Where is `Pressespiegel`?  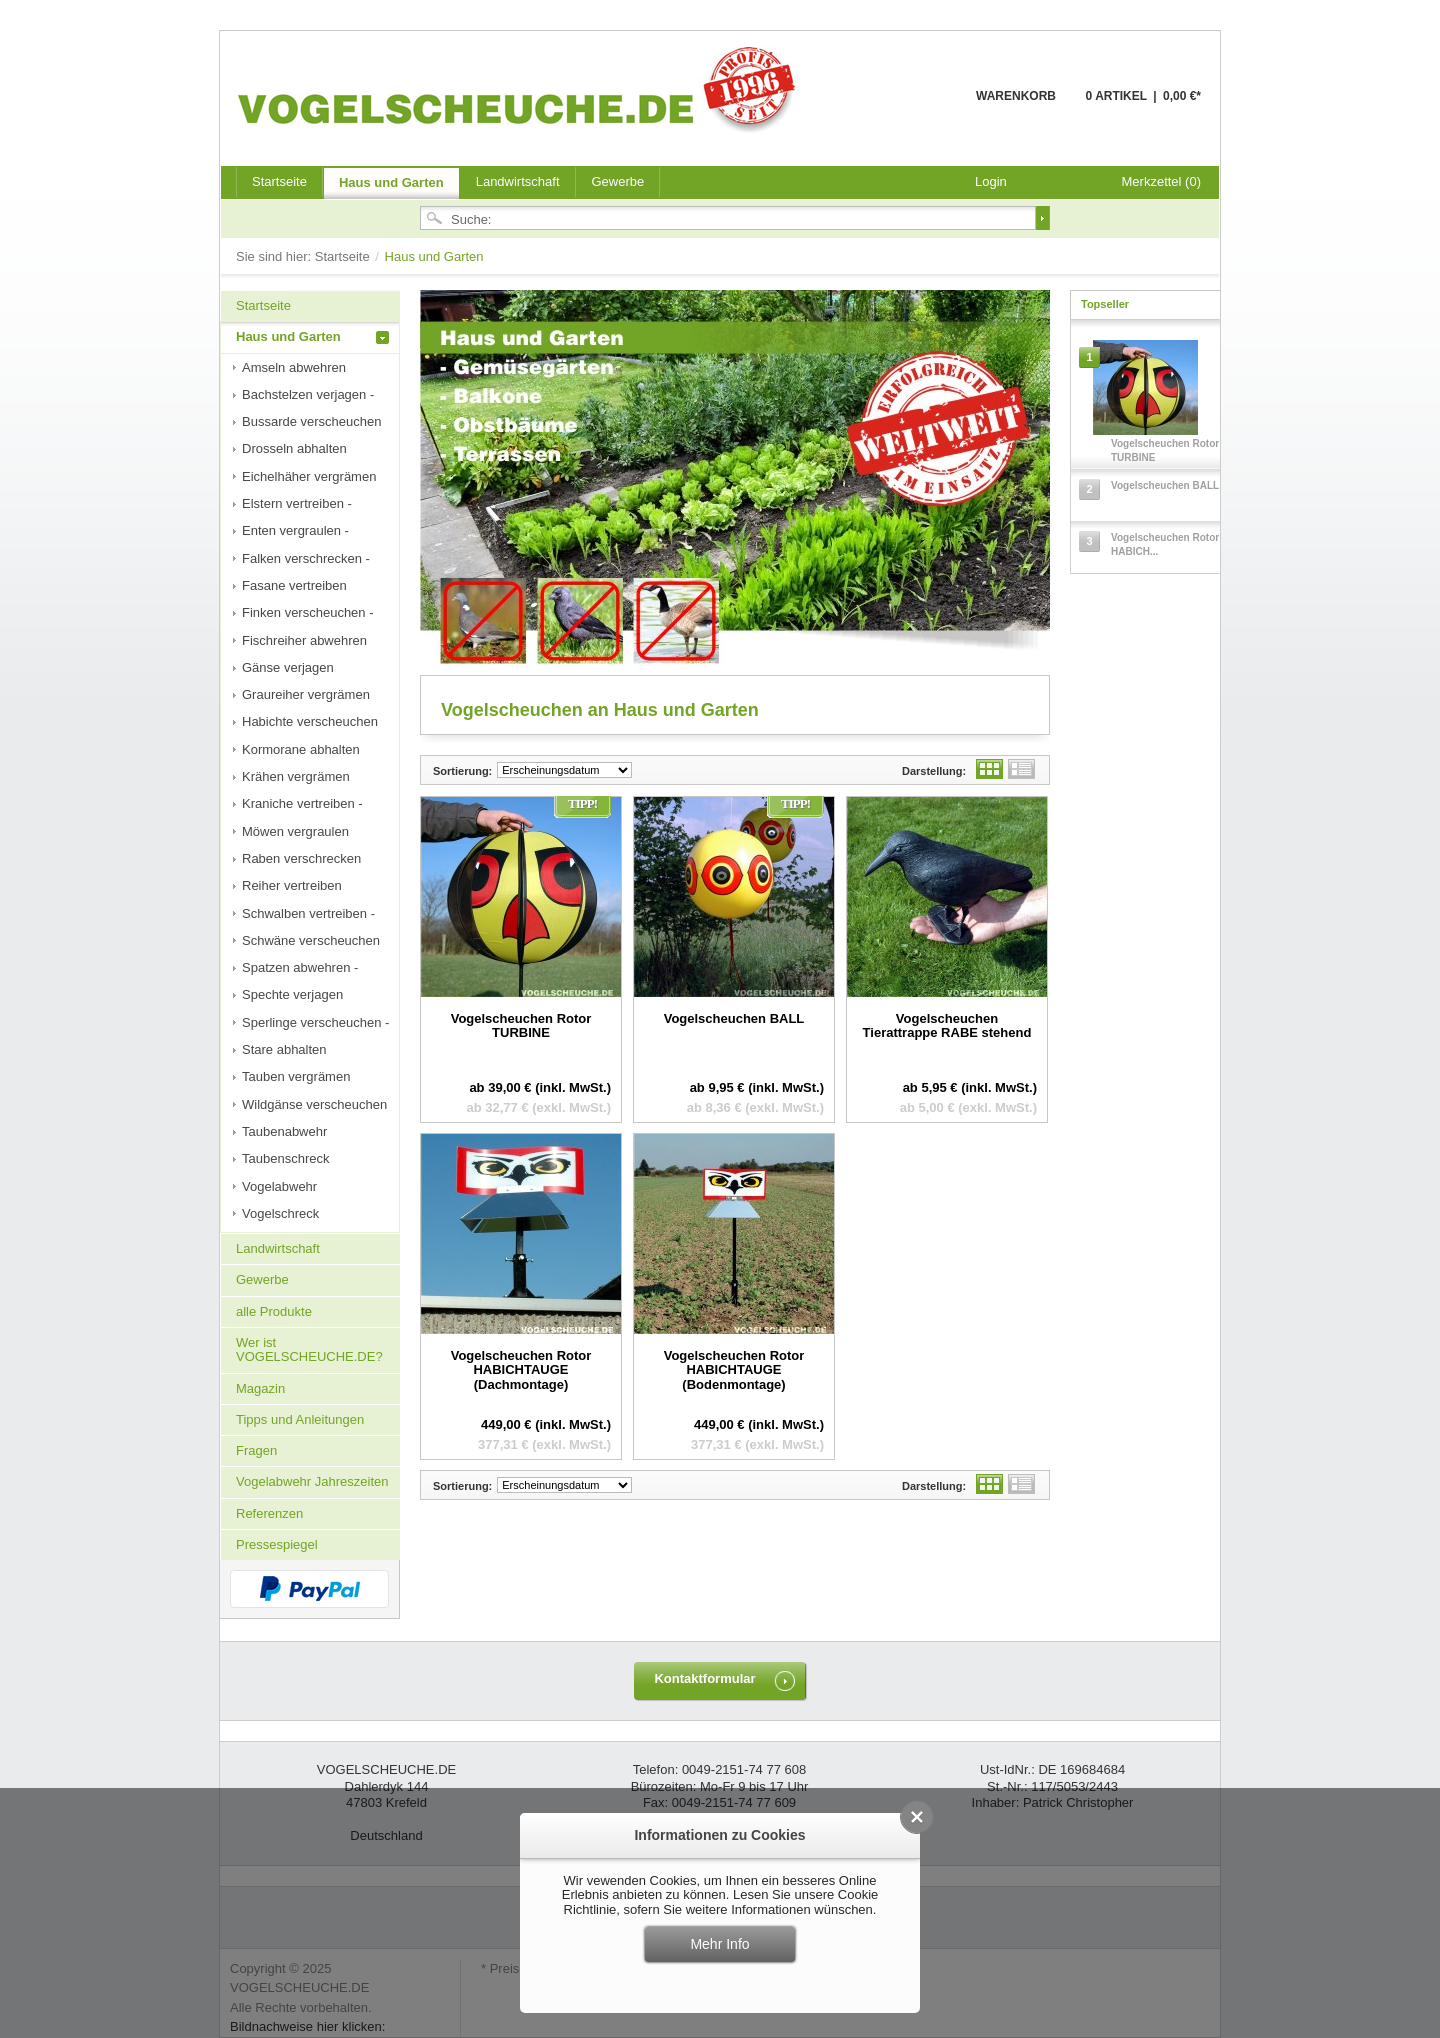
Pressespiegel is located at coordinates (277, 1544).